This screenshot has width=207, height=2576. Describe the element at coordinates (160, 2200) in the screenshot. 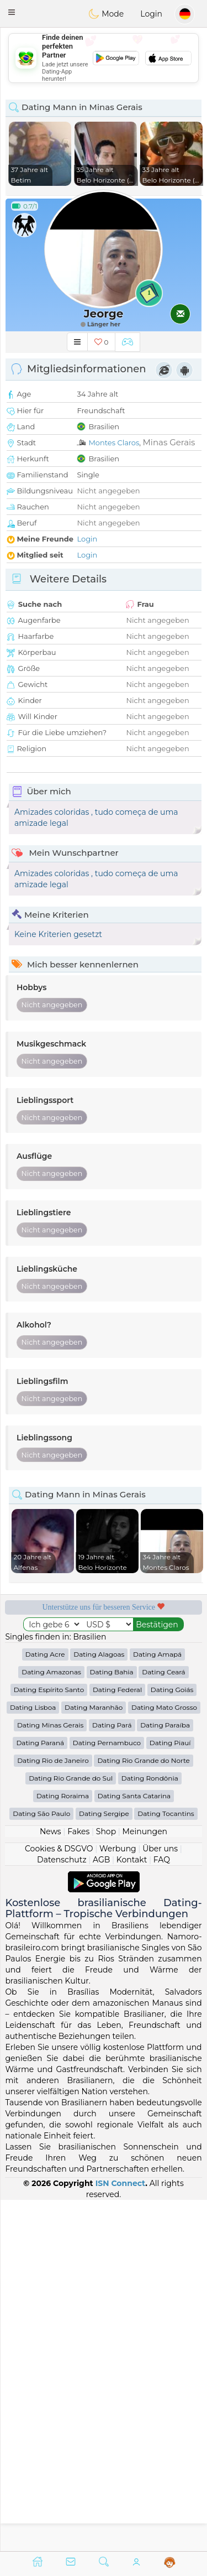

I see `Über uns` at that location.